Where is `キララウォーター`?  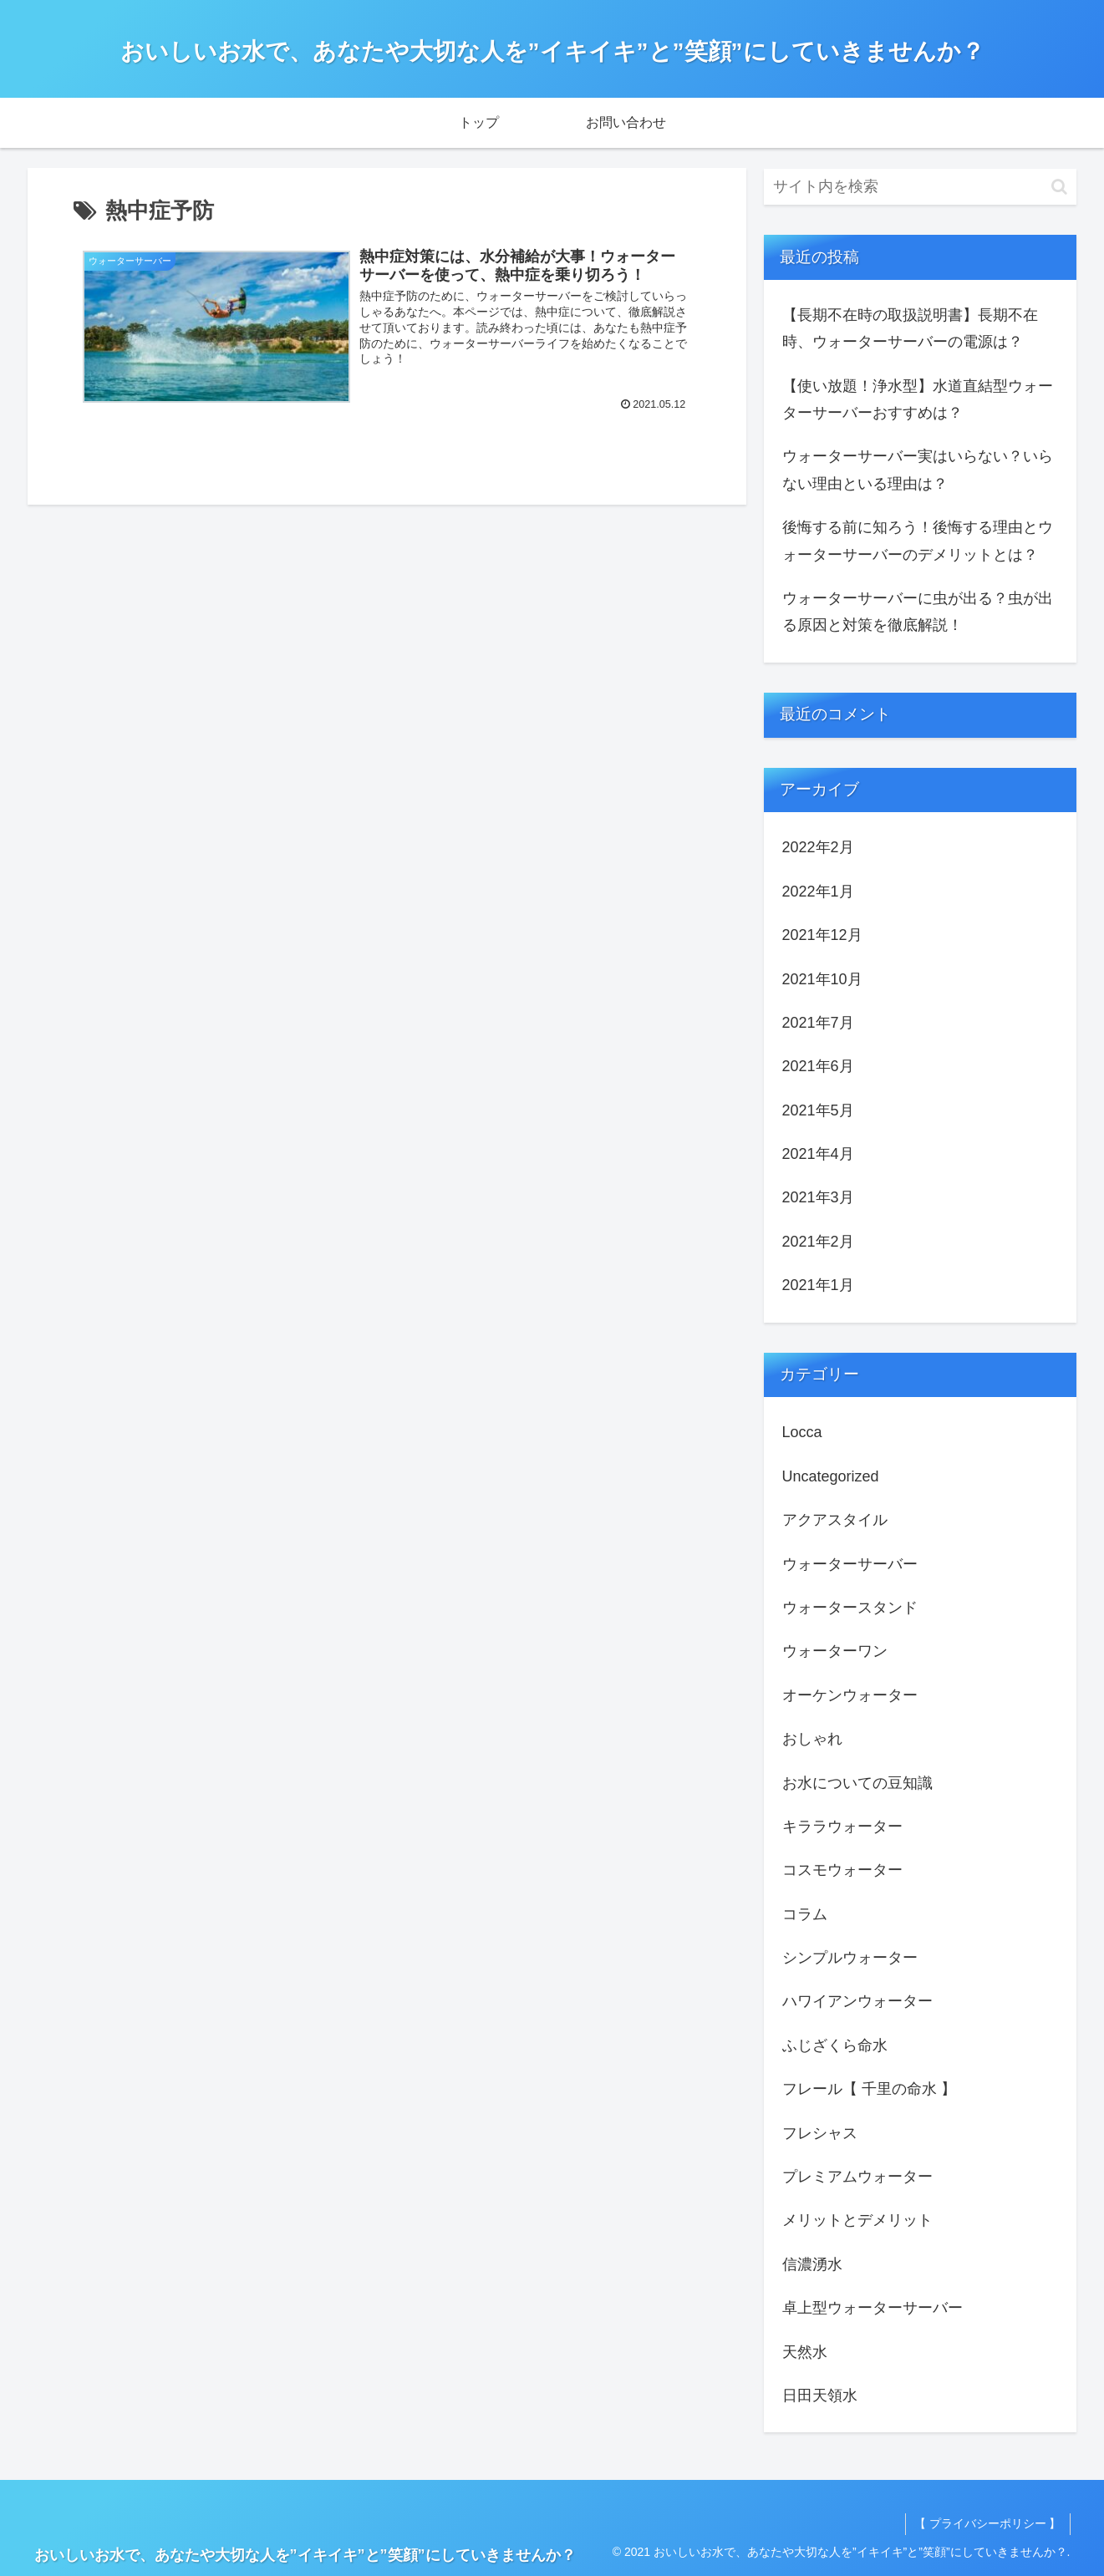
キララウォーター is located at coordinates (842, 1826).